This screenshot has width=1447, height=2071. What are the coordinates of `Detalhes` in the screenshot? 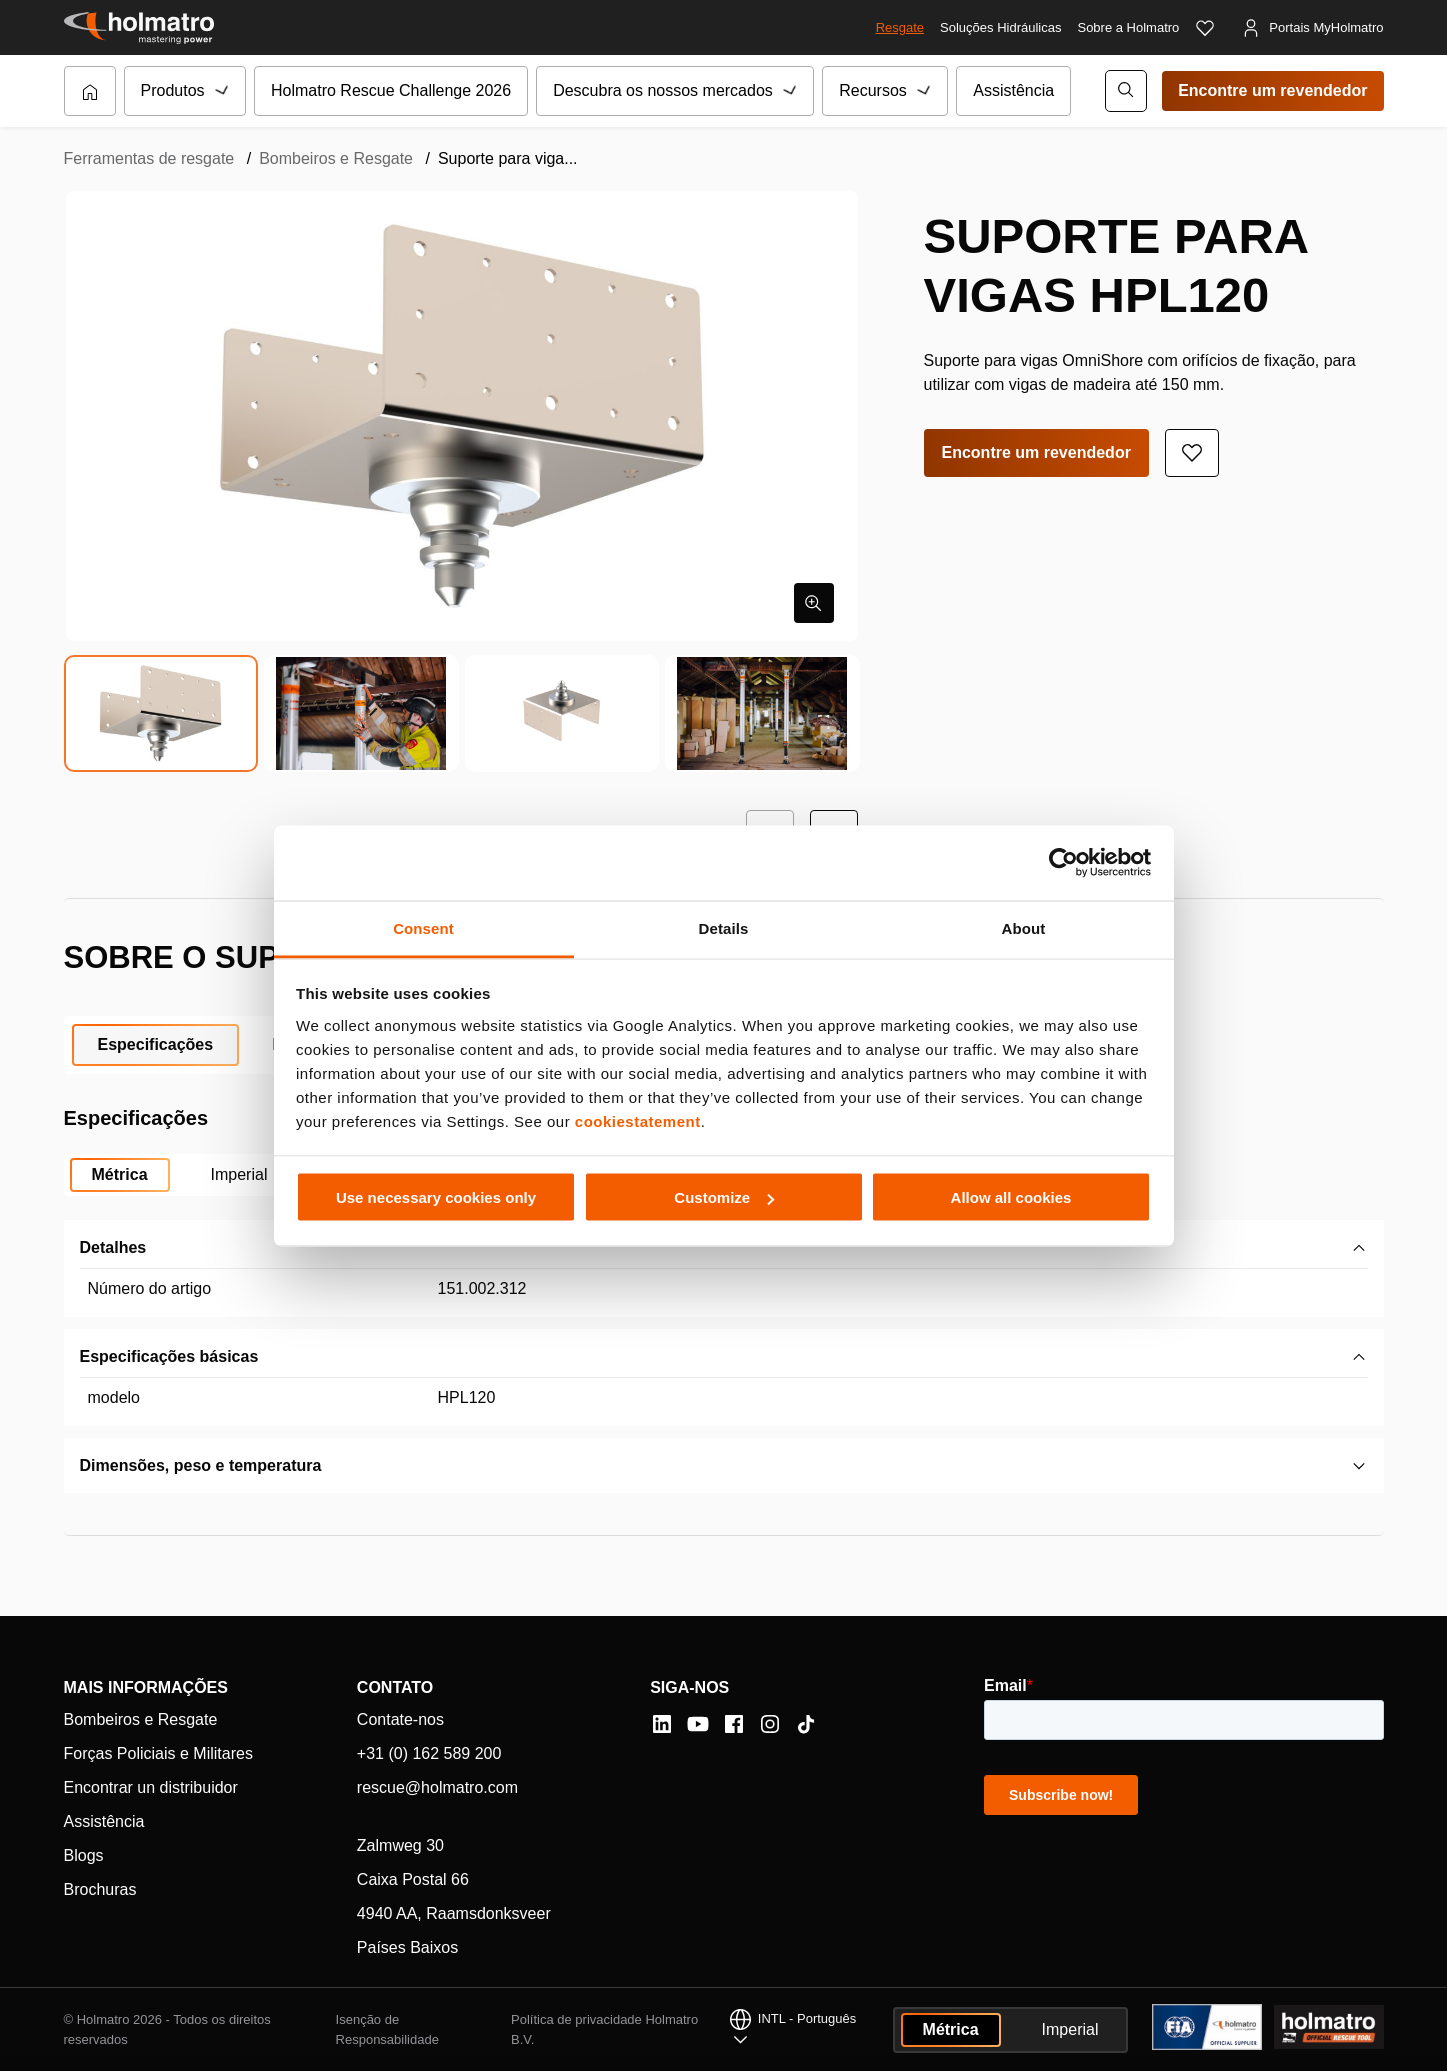 It's located at (113, 1247).